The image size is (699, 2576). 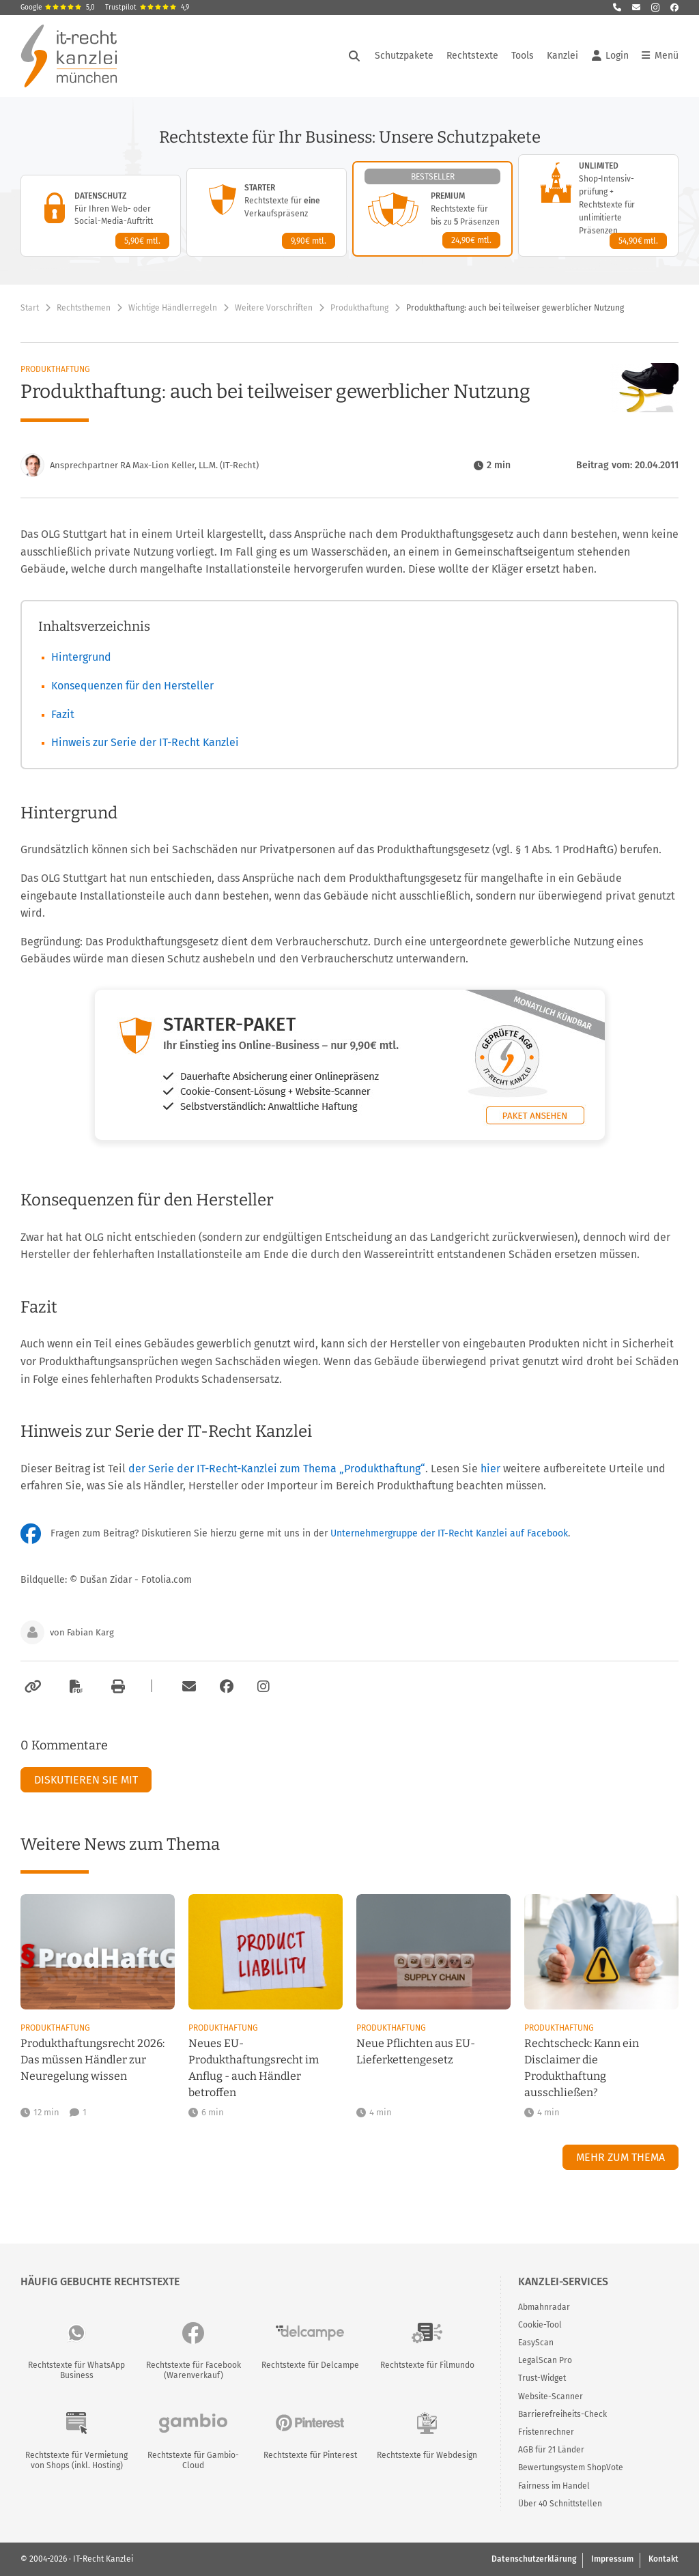 I want to click on [Zum Instagram-Account der Kanzlei], so click(x=263, y=1686).